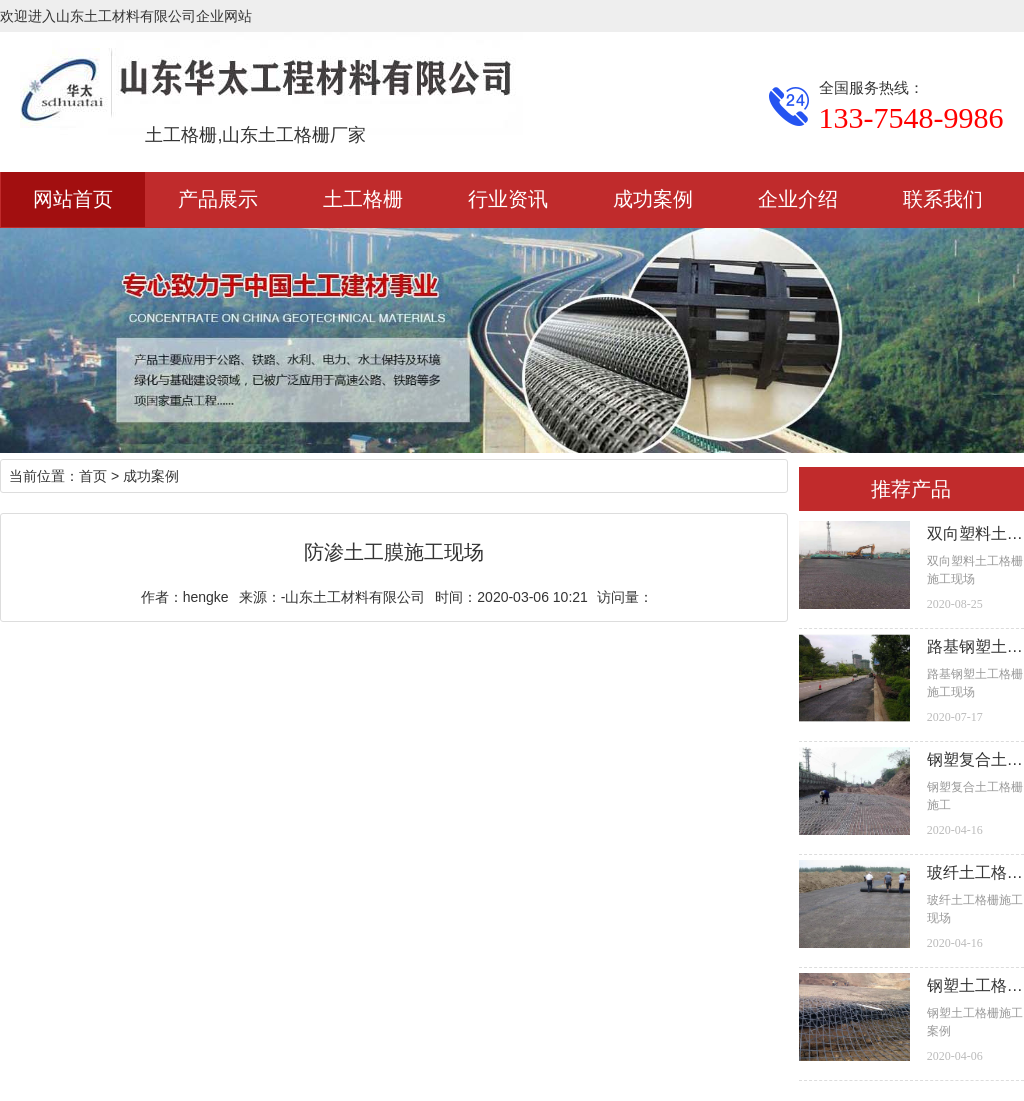  What do you see at coordinates (218, 199) in the screenshot?
I see `产品展示` at bounding box center [218, 199].